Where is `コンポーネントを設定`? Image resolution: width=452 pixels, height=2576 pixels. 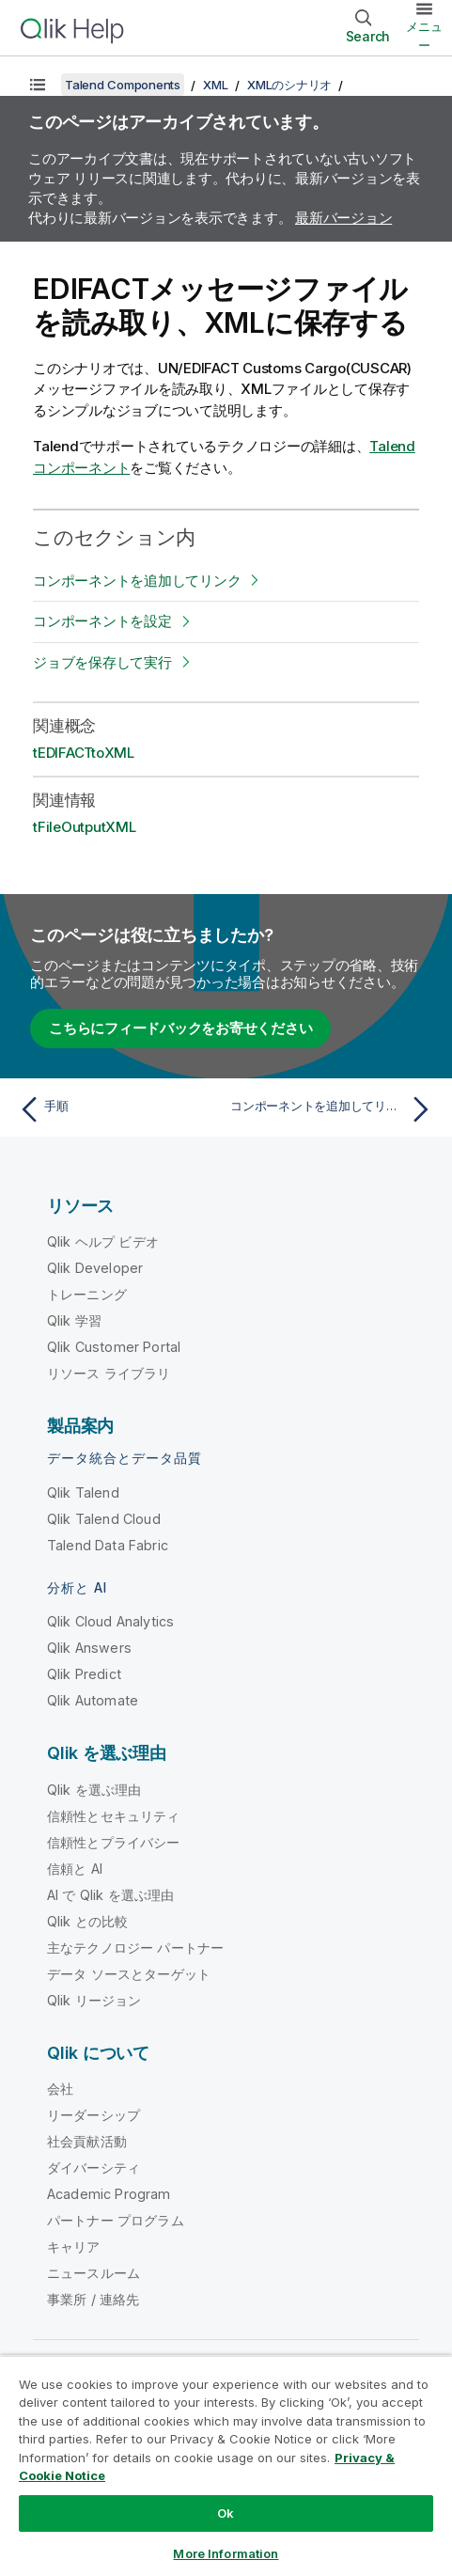
コンポーネントを設定 is located at coordinates (102, 621).